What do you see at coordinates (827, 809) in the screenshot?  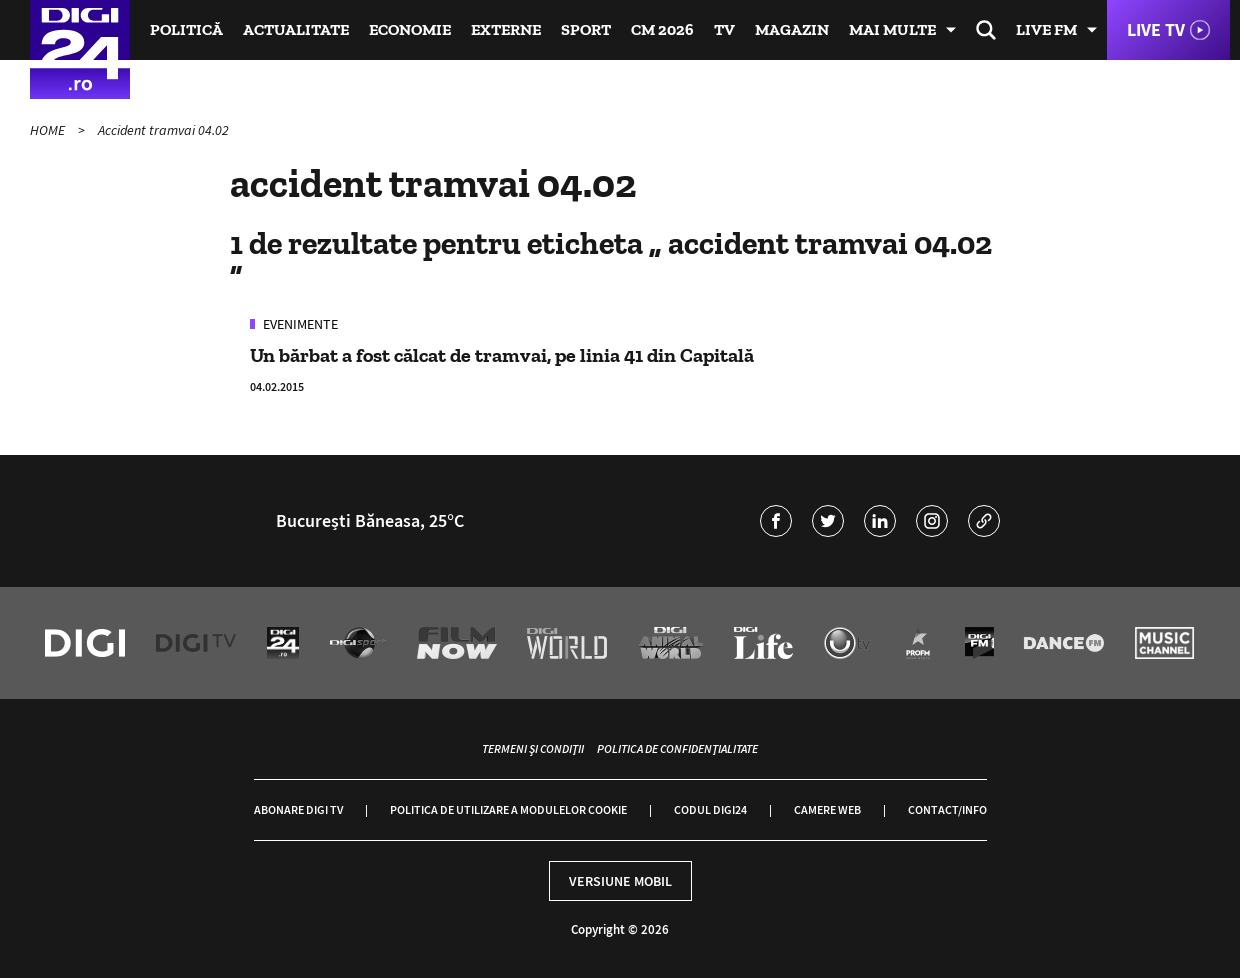 I see `Camere web` at bounding box center [827, 809].